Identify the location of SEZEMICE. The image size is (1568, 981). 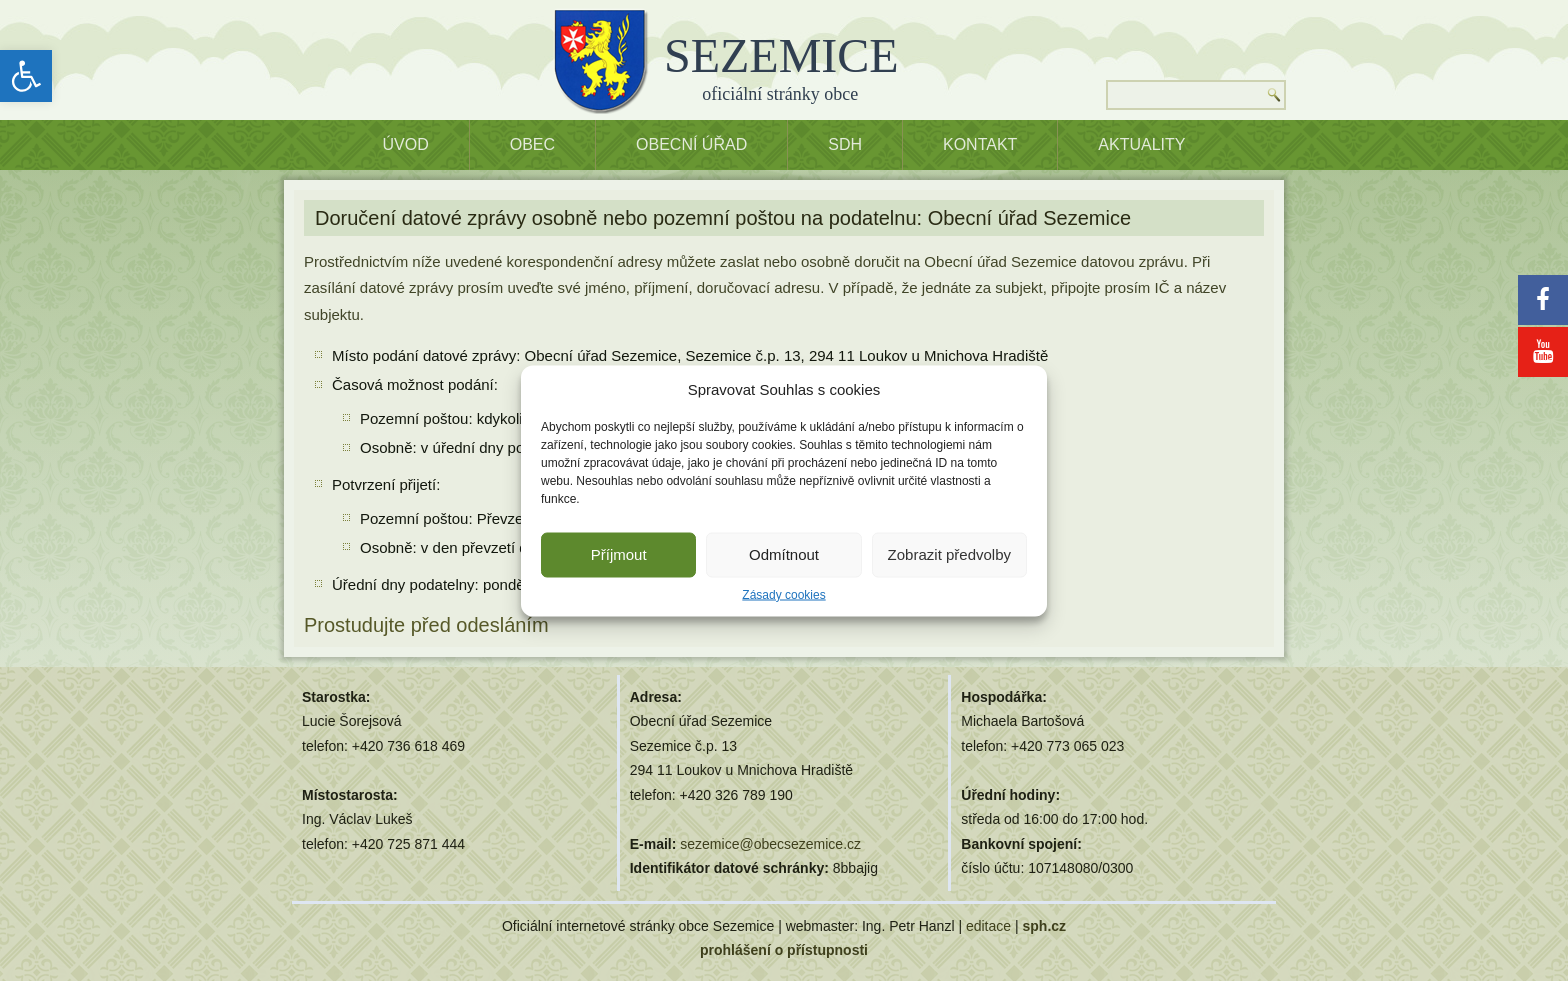
(781, 55).